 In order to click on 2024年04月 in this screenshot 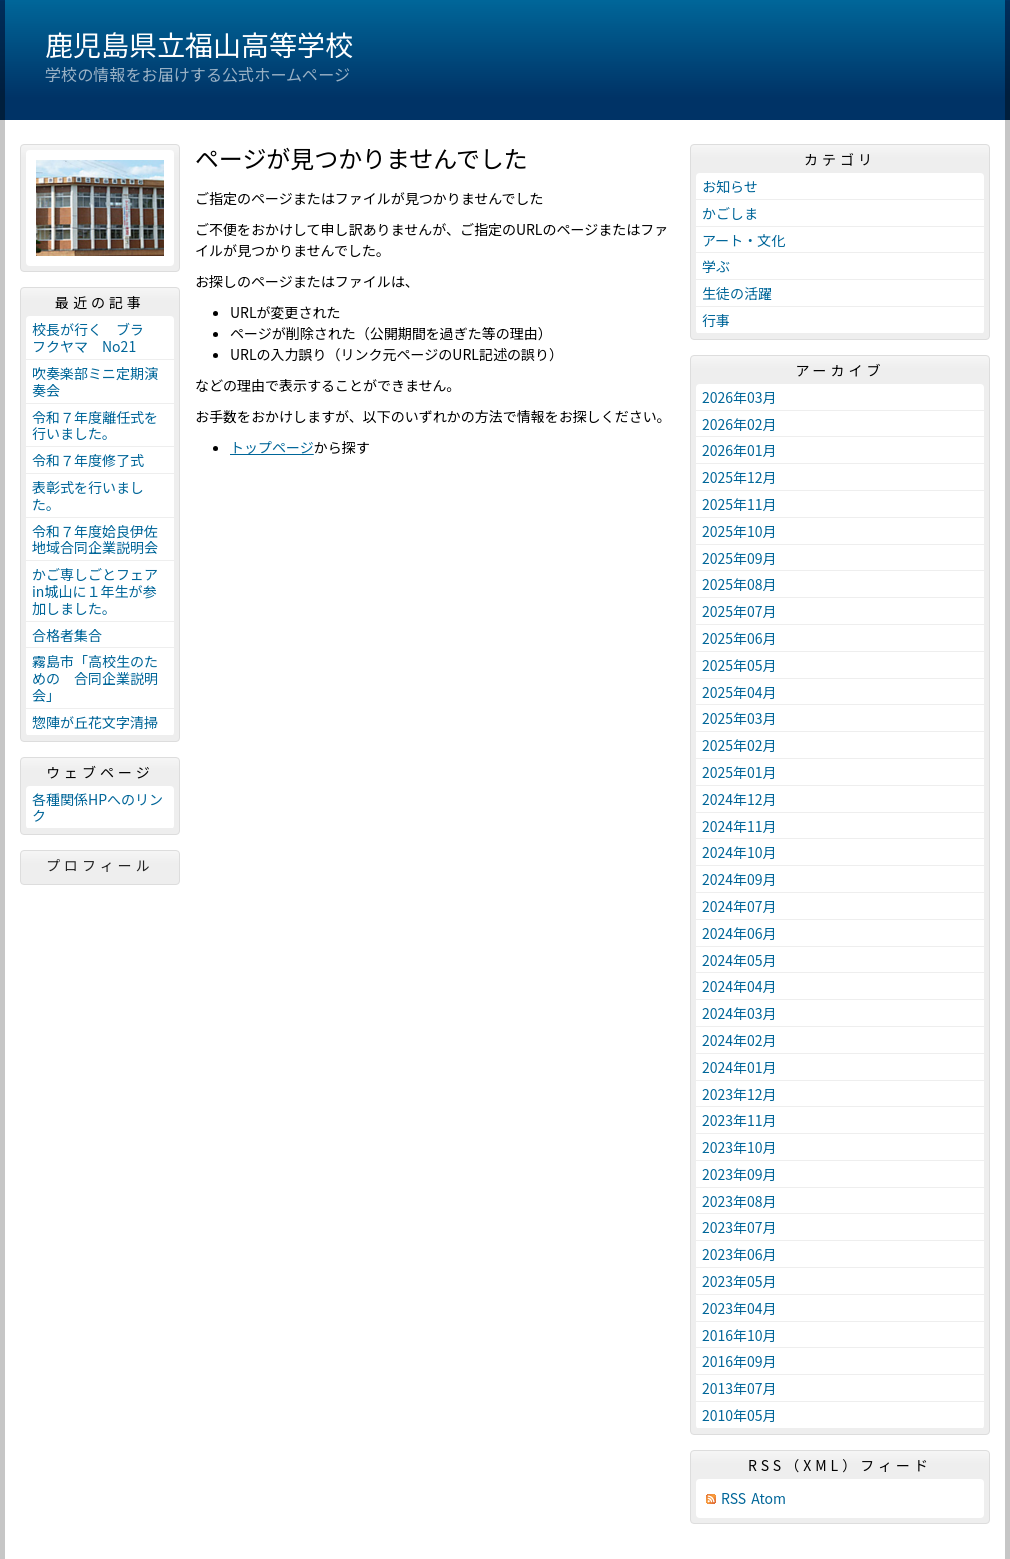, I will do `click(739, 986)`.